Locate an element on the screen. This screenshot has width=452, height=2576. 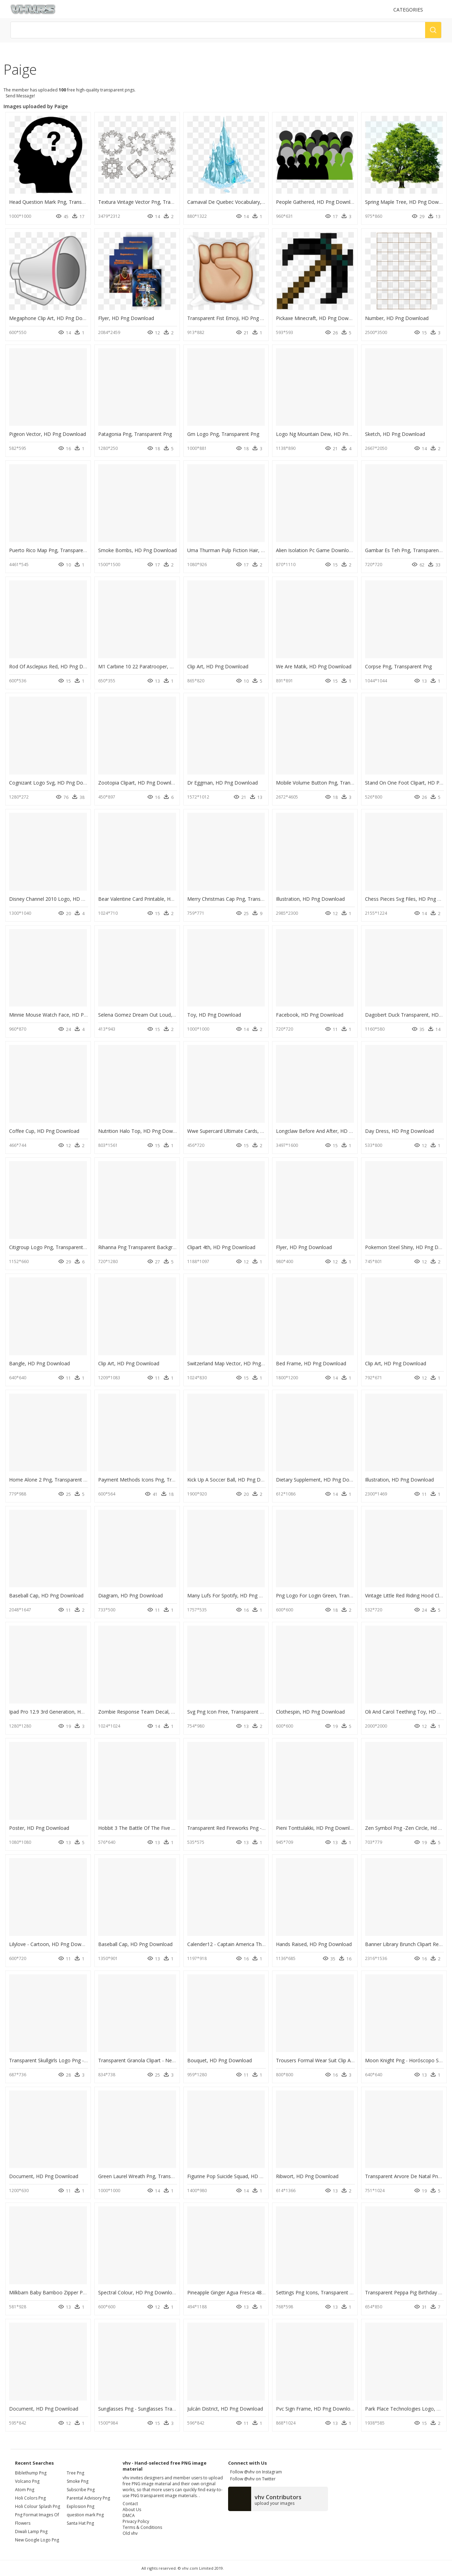
Explosion Png is located at coordinates (80, 2506).